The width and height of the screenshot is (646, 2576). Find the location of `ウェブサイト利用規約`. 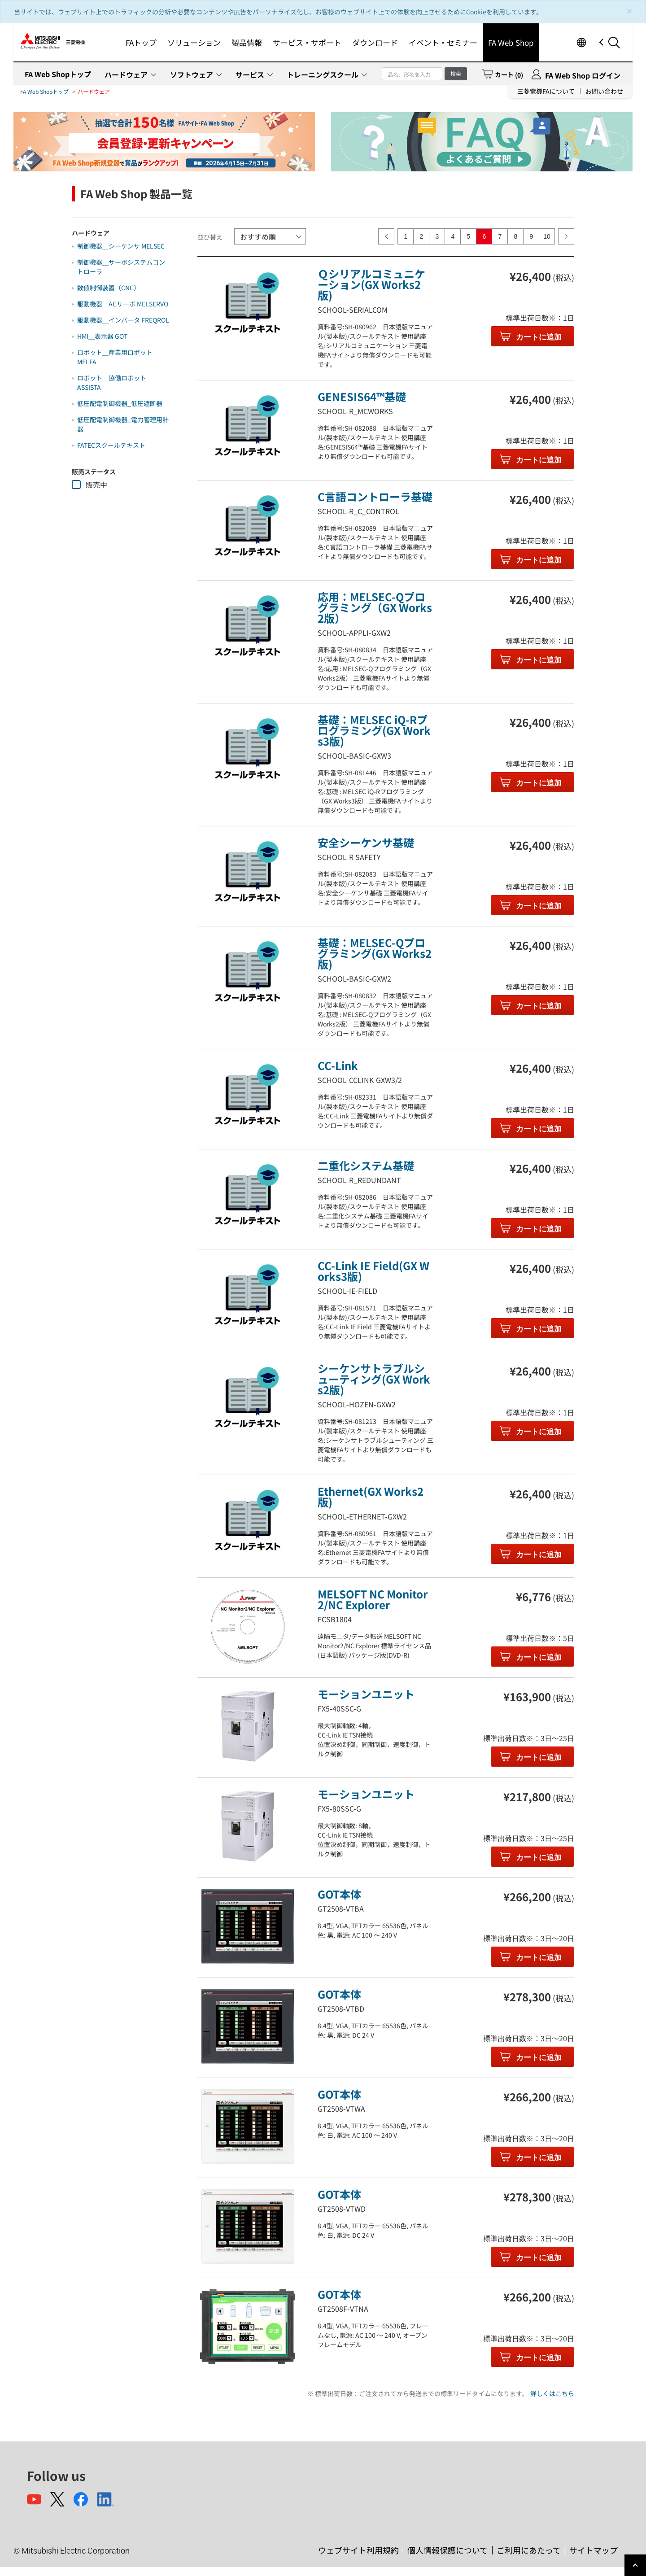

ウェブサイト利用規約 is located at coordinates (358, 2550).